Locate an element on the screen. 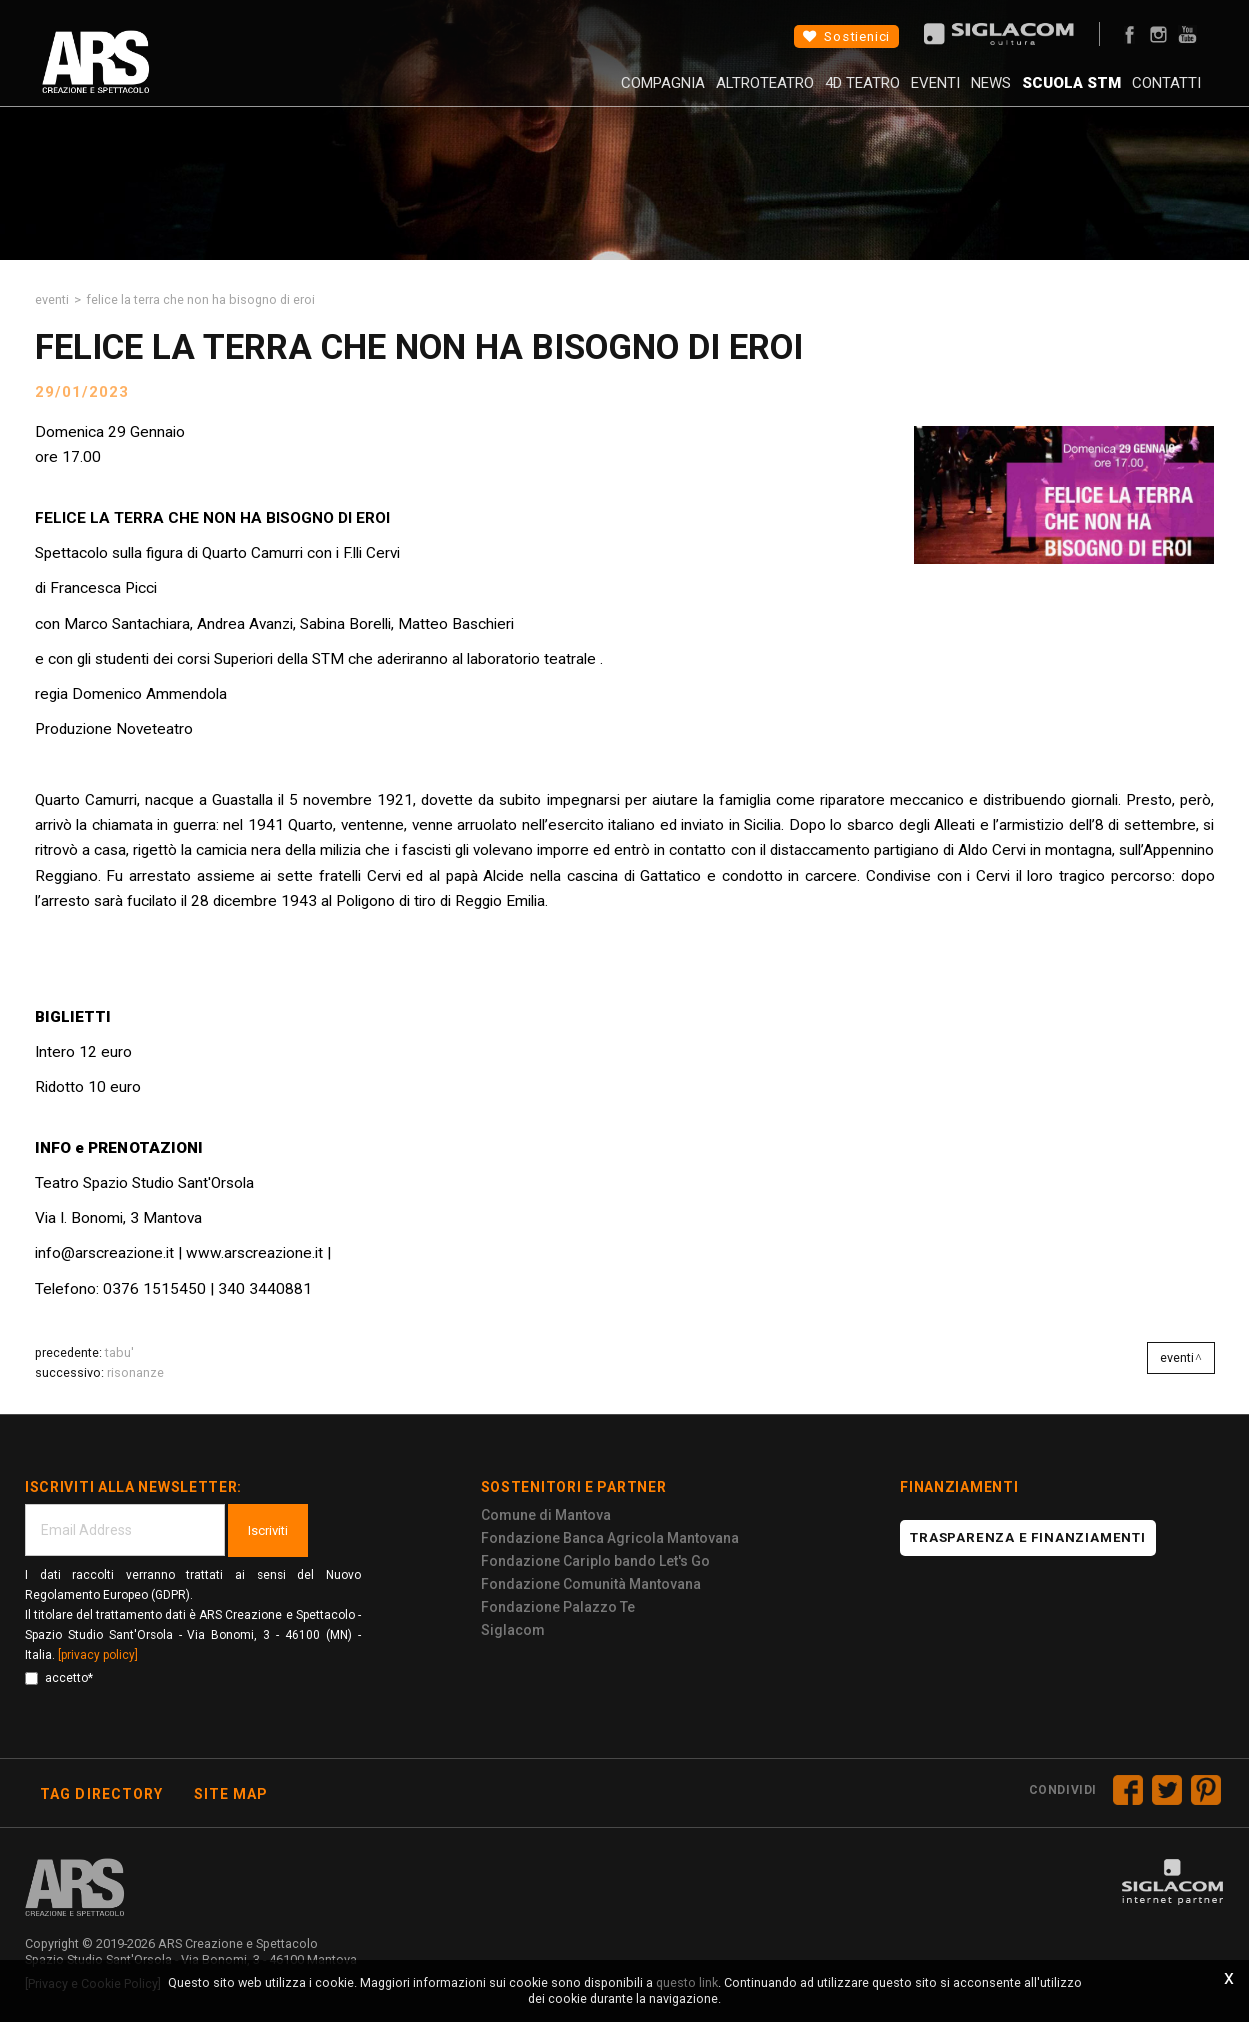 Image resolution: width=1249 pixels, height=2022 pixels. questo link is located at coordinates (687, 1982).